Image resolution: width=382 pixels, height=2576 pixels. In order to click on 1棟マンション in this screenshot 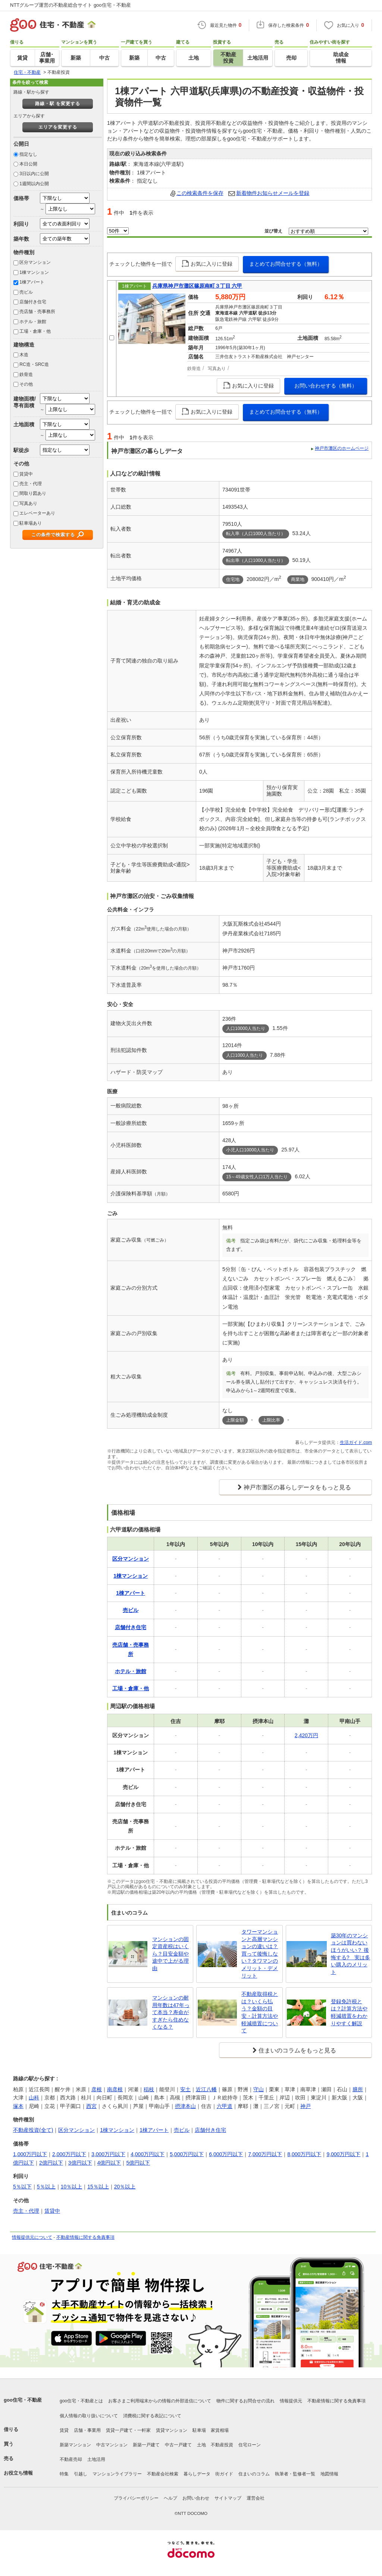, I will do `click(34, 272)`.